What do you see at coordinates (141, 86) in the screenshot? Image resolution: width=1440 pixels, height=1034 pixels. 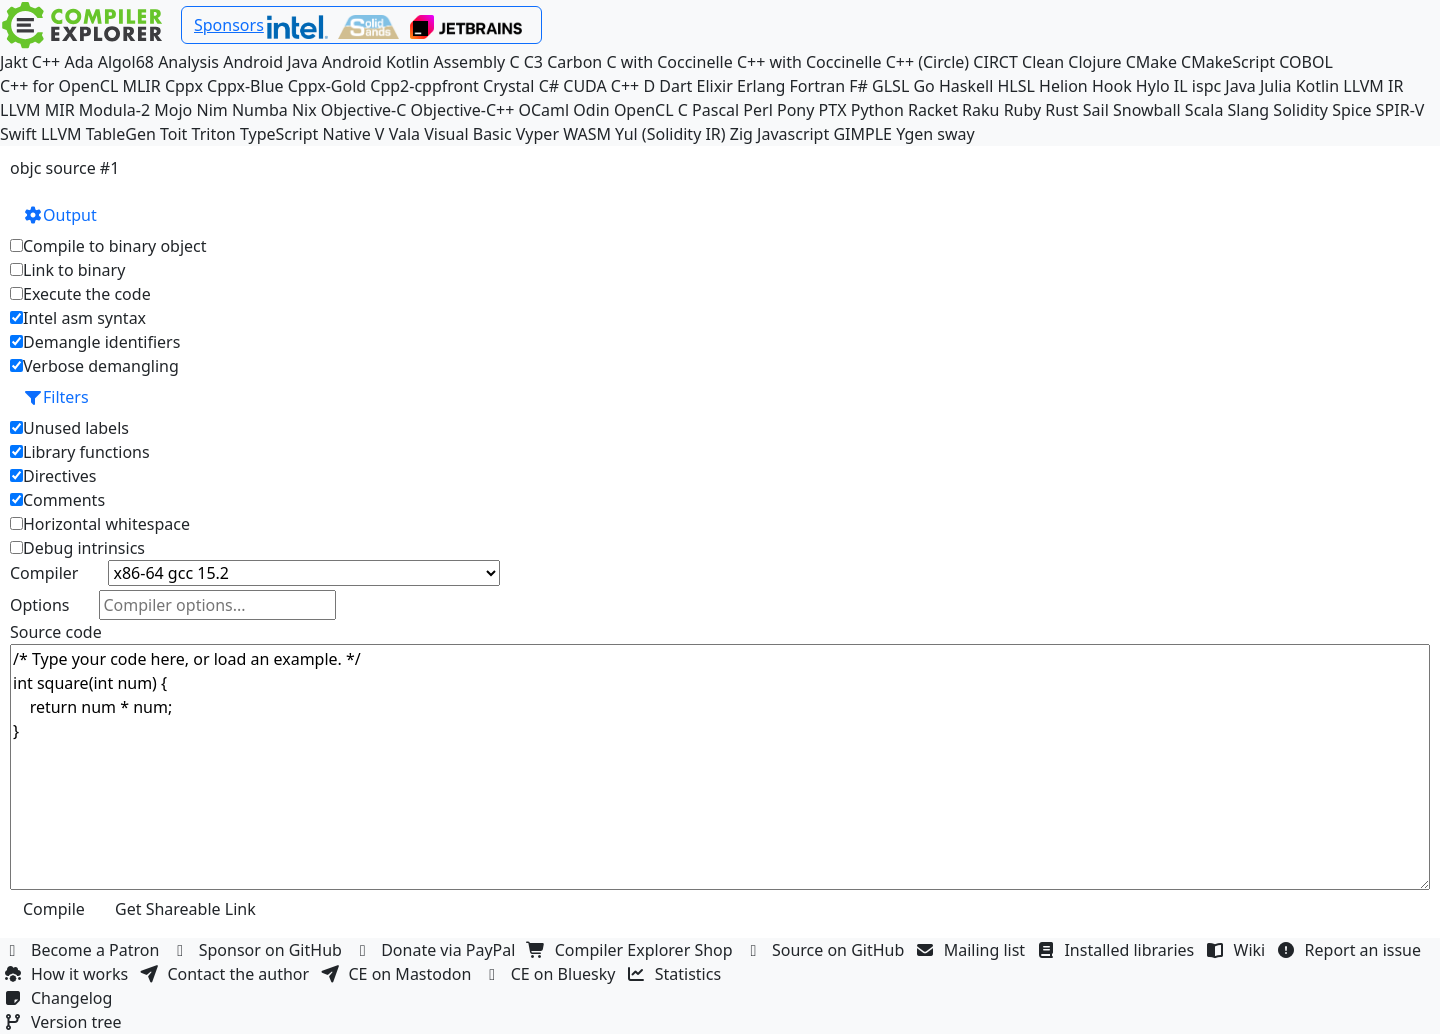 I see `MLIR` at bounding box center [141, 86].